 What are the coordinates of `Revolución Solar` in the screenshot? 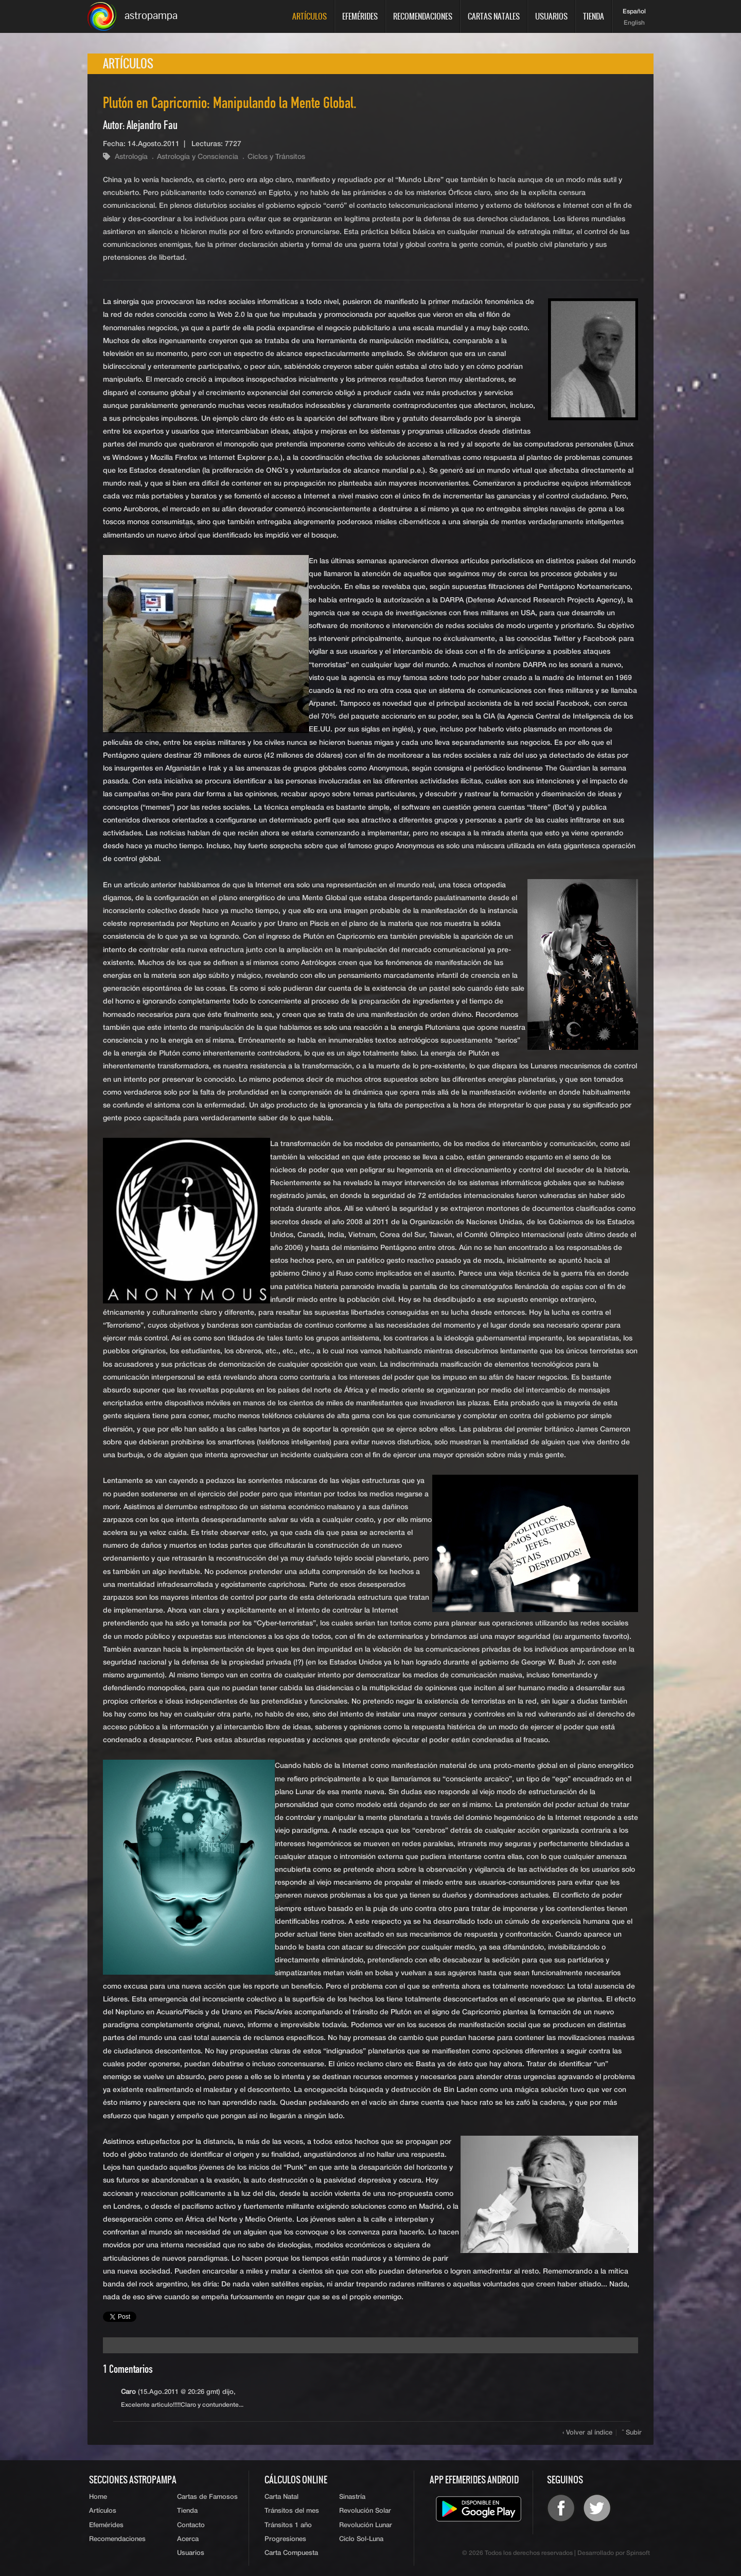 It's located at (365, 2511).